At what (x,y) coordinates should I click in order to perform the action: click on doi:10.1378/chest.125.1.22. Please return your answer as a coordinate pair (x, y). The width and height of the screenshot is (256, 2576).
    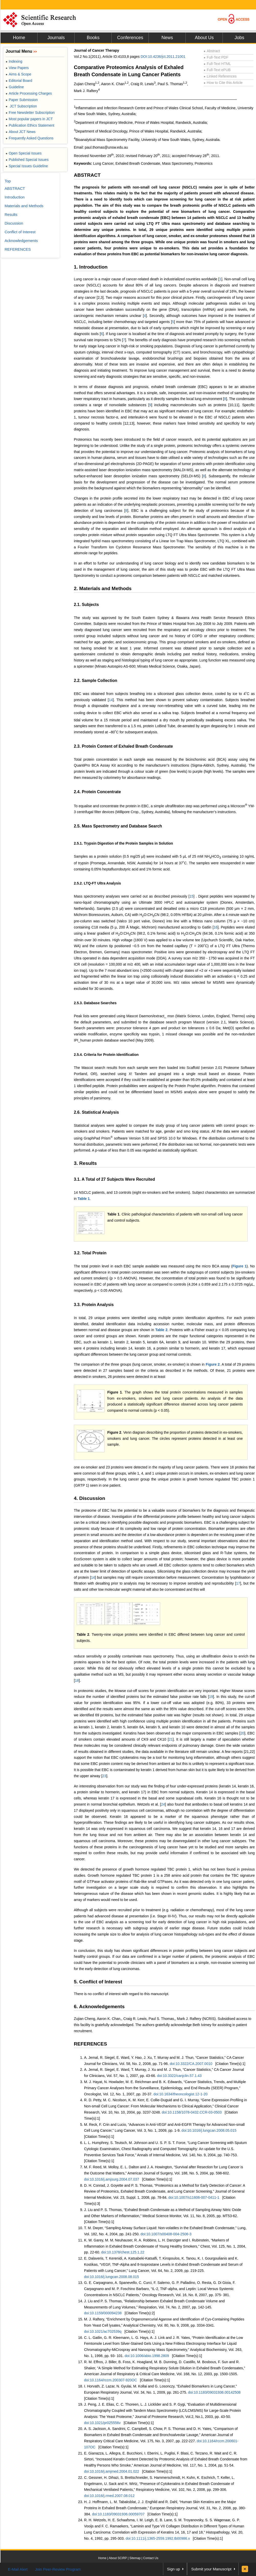
    Looking at the image, I should click on (122, 2252).